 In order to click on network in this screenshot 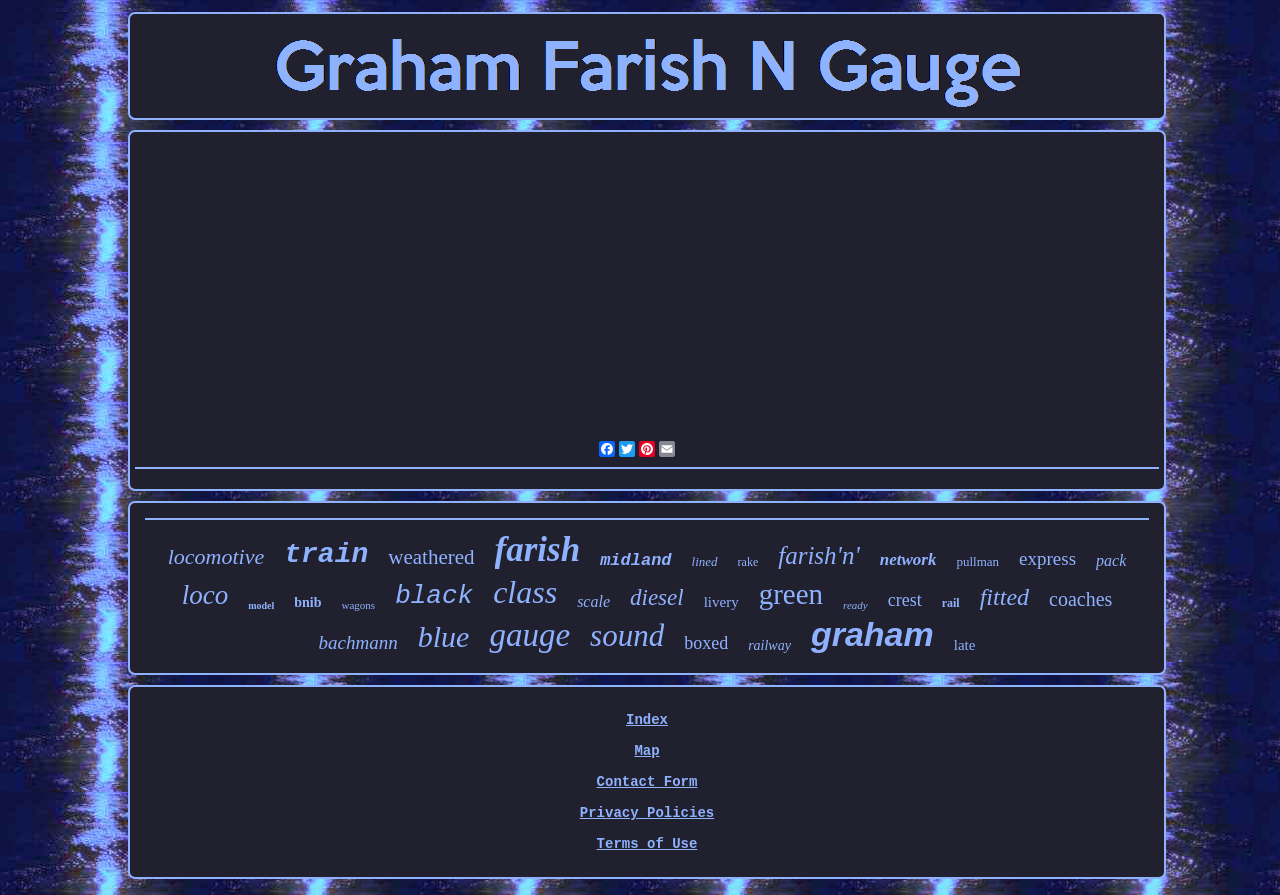, I will do `click(908, 559)`.